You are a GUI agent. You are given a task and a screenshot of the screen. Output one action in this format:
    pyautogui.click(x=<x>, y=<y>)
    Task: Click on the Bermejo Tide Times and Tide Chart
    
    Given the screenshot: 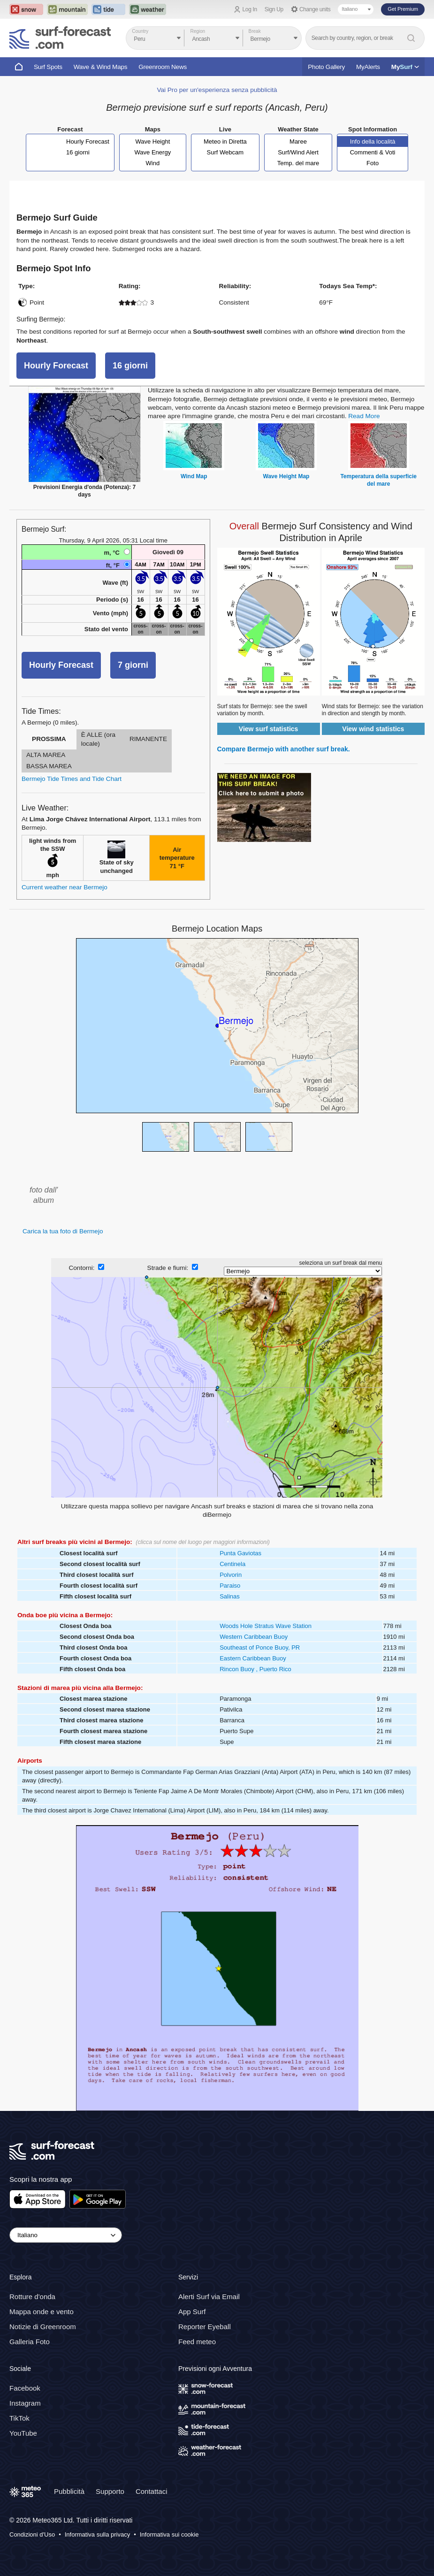 What is the action you would take?
    pyautogui.click(x=72, y=778)
    